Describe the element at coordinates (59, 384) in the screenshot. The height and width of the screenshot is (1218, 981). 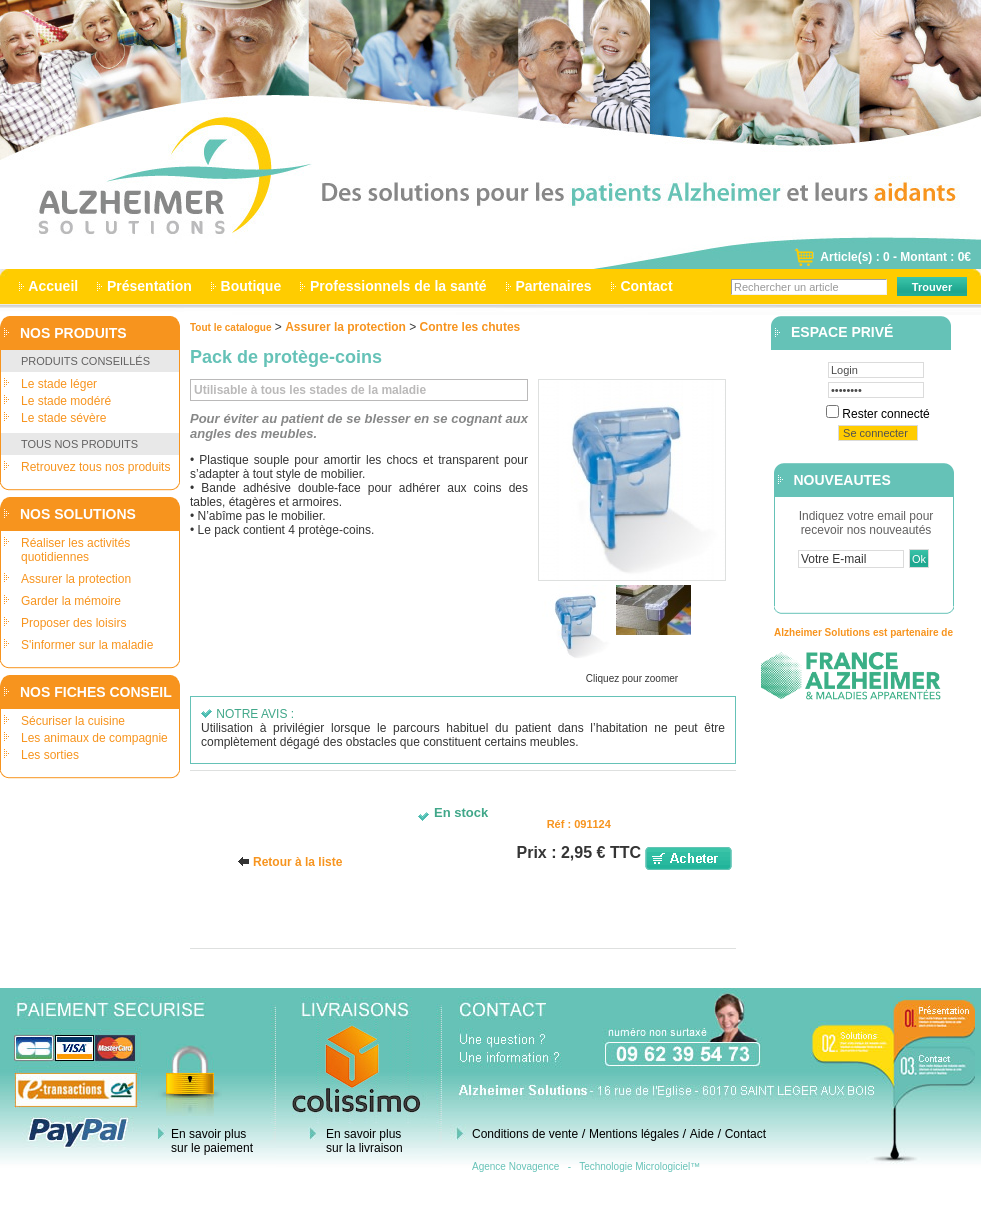
I see `Le stade léger` at that location.